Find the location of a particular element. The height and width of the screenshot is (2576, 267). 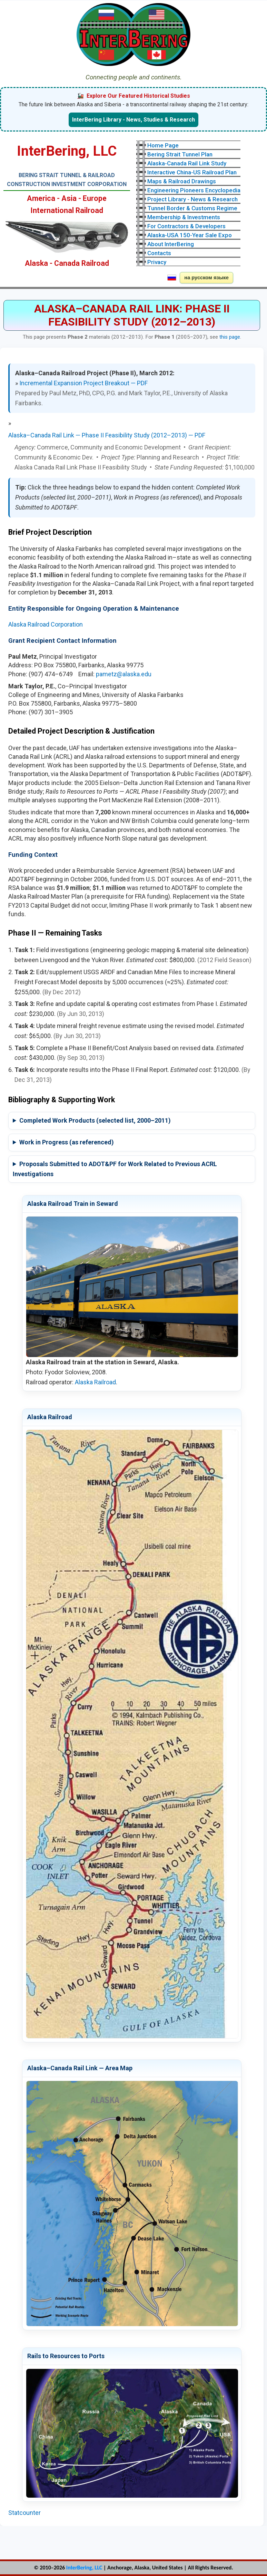

Project Library - News & Research is located at coordinates (192, 199).